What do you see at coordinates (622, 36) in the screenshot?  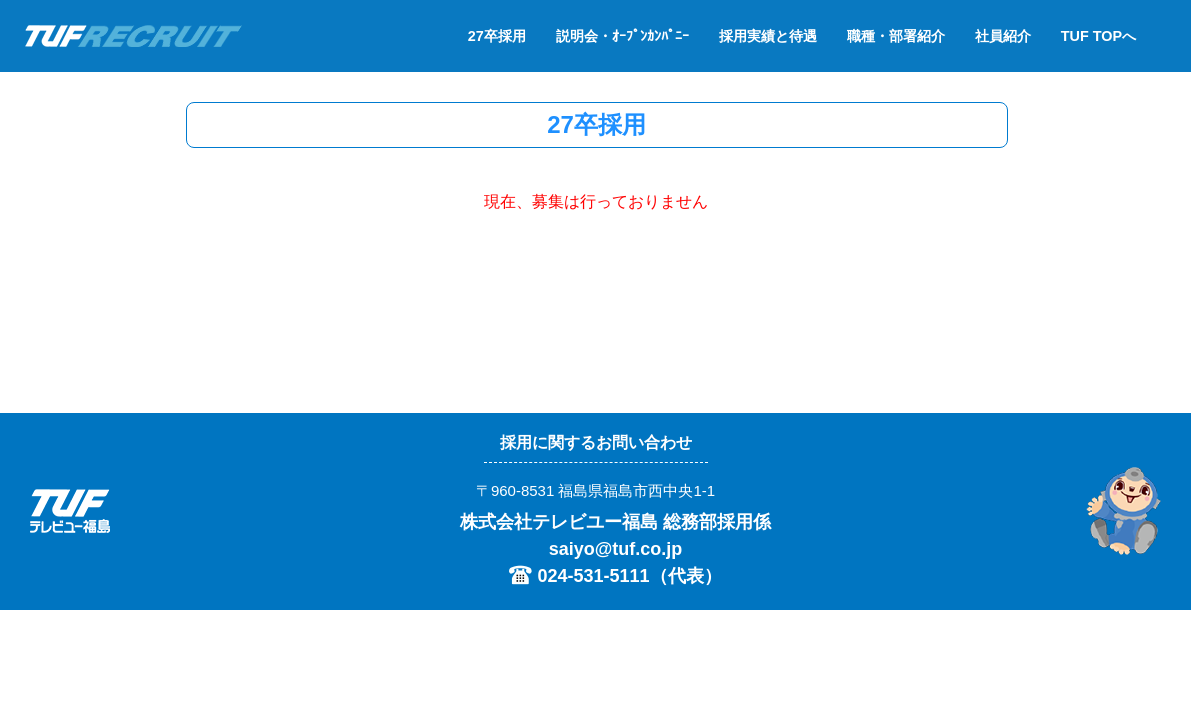 I see `説明会・ｵｰﾌﾟﾝｶﾝﾊﾟﾆｰ` at bounding box center [622, 36].